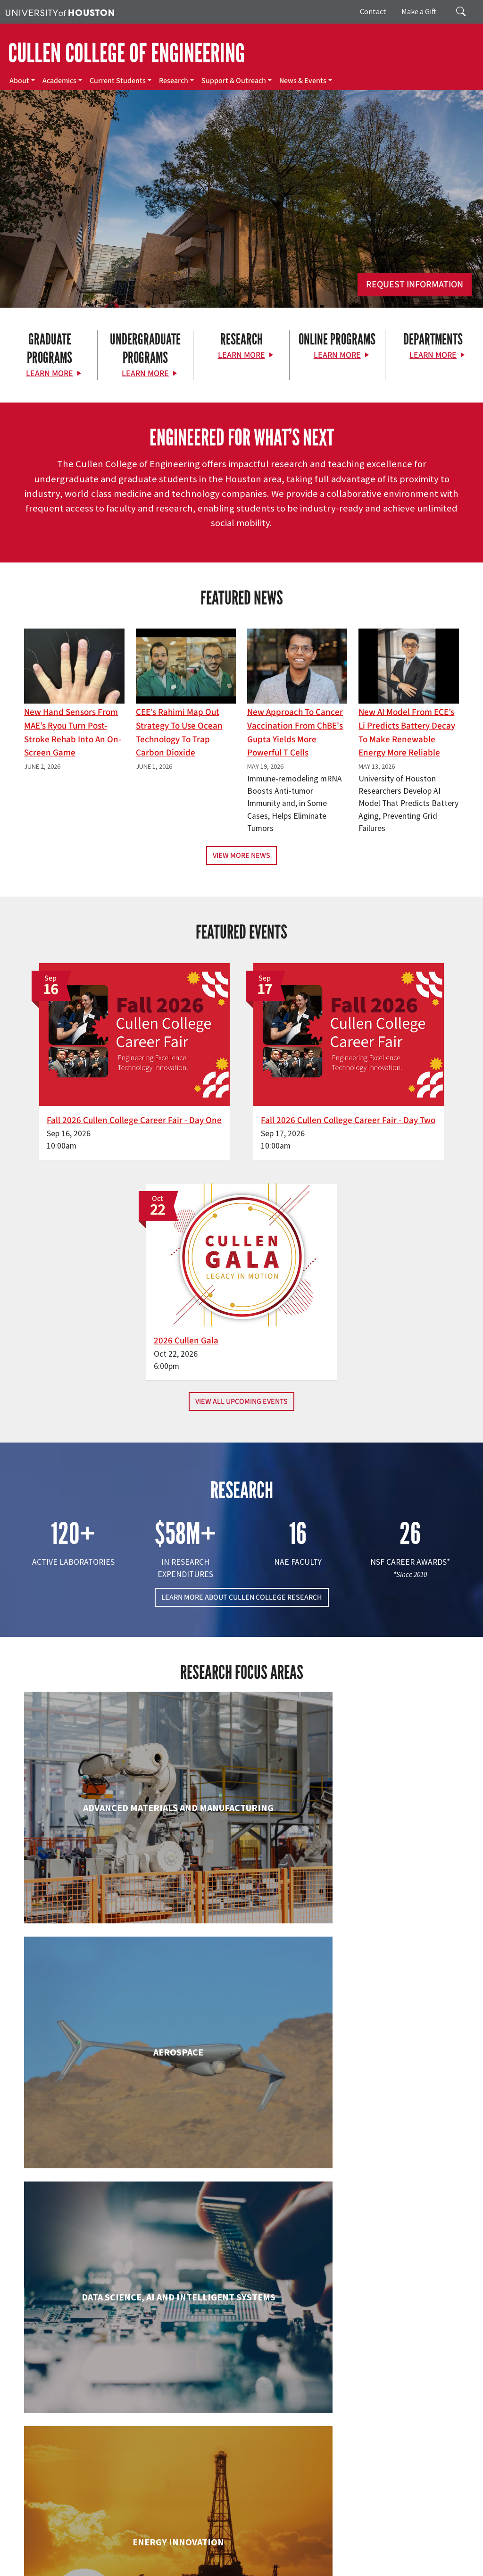  I want to click on Emergency, so click(298, 2548).